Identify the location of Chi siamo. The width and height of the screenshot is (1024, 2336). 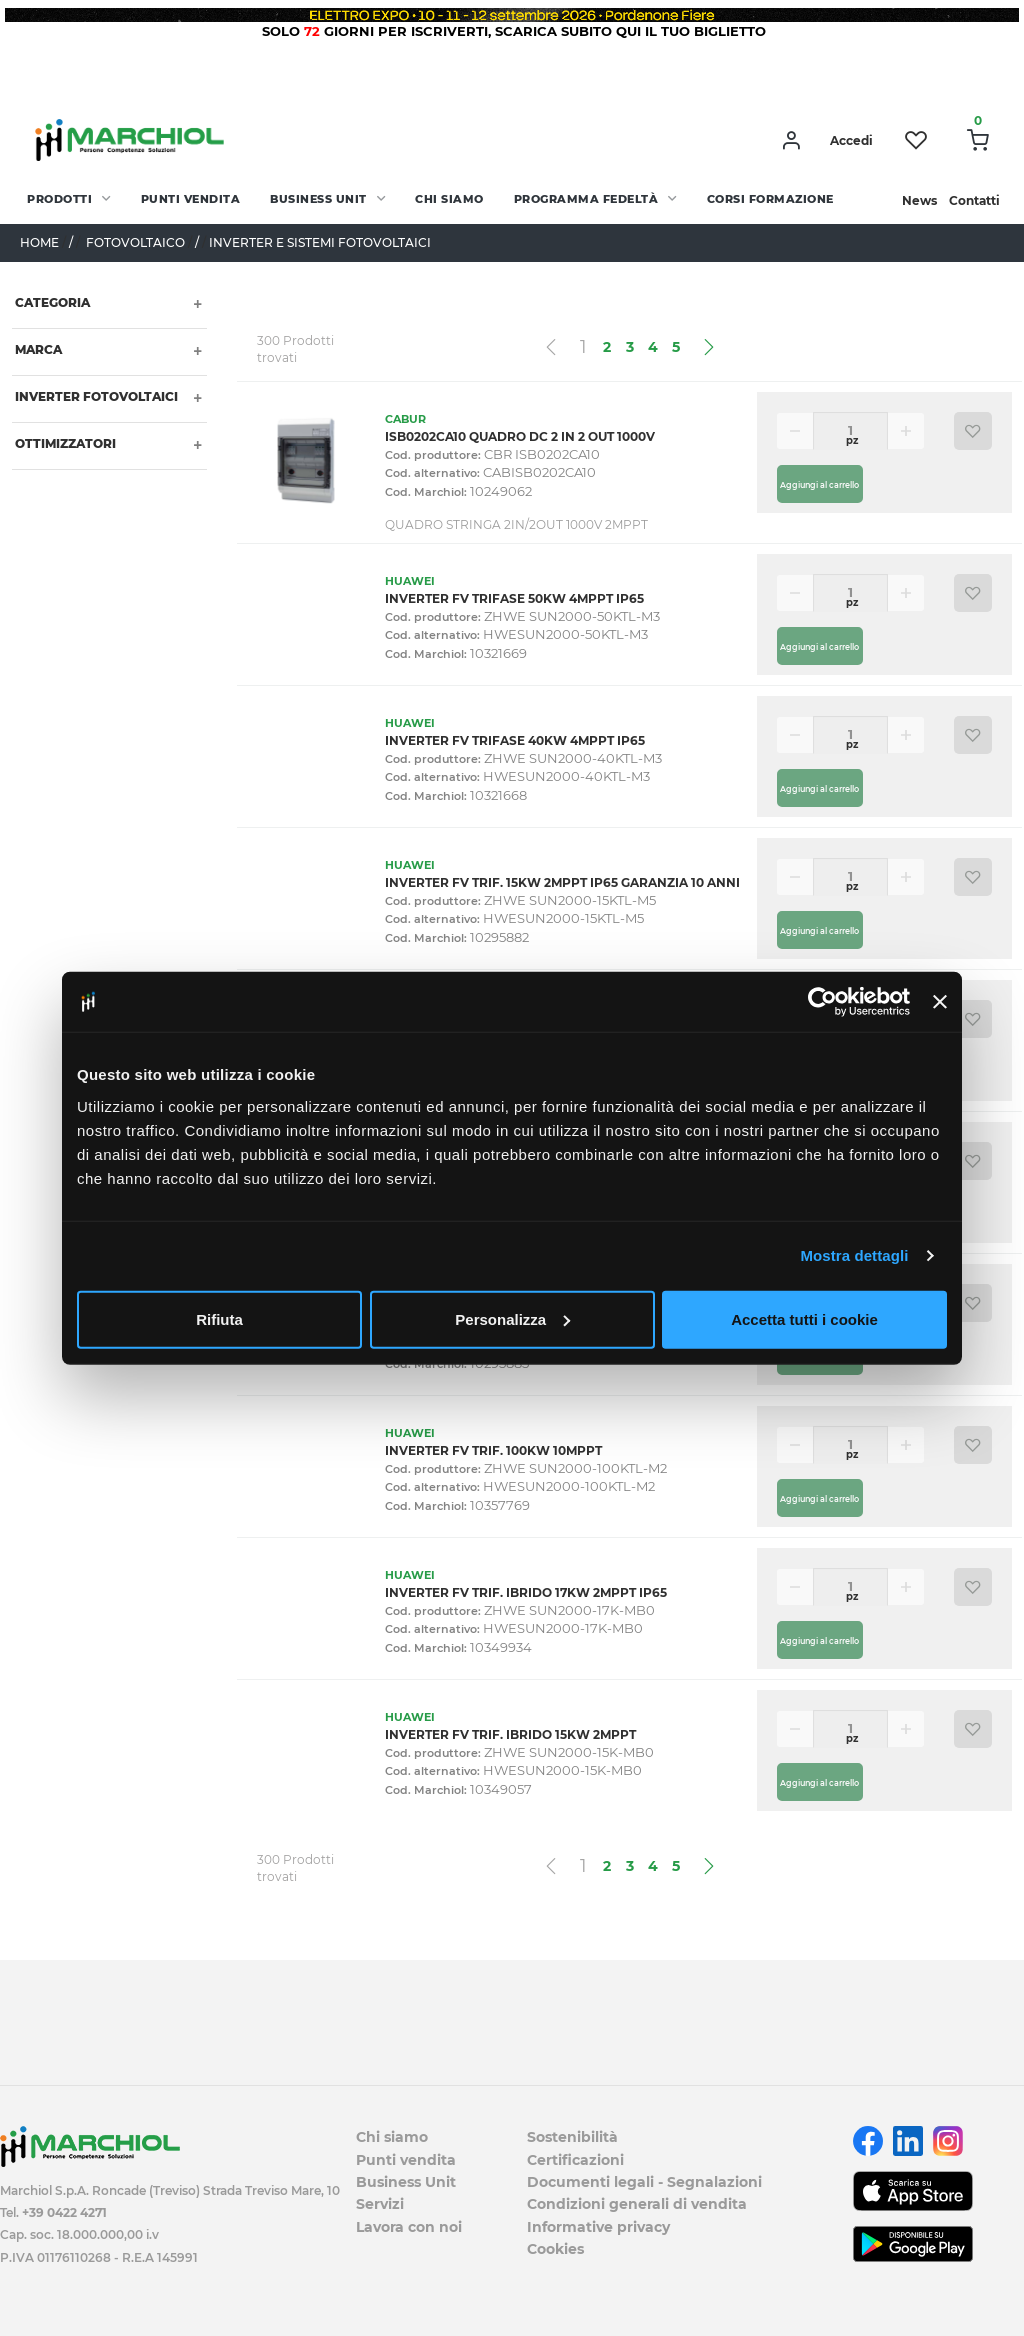
(449, 199).